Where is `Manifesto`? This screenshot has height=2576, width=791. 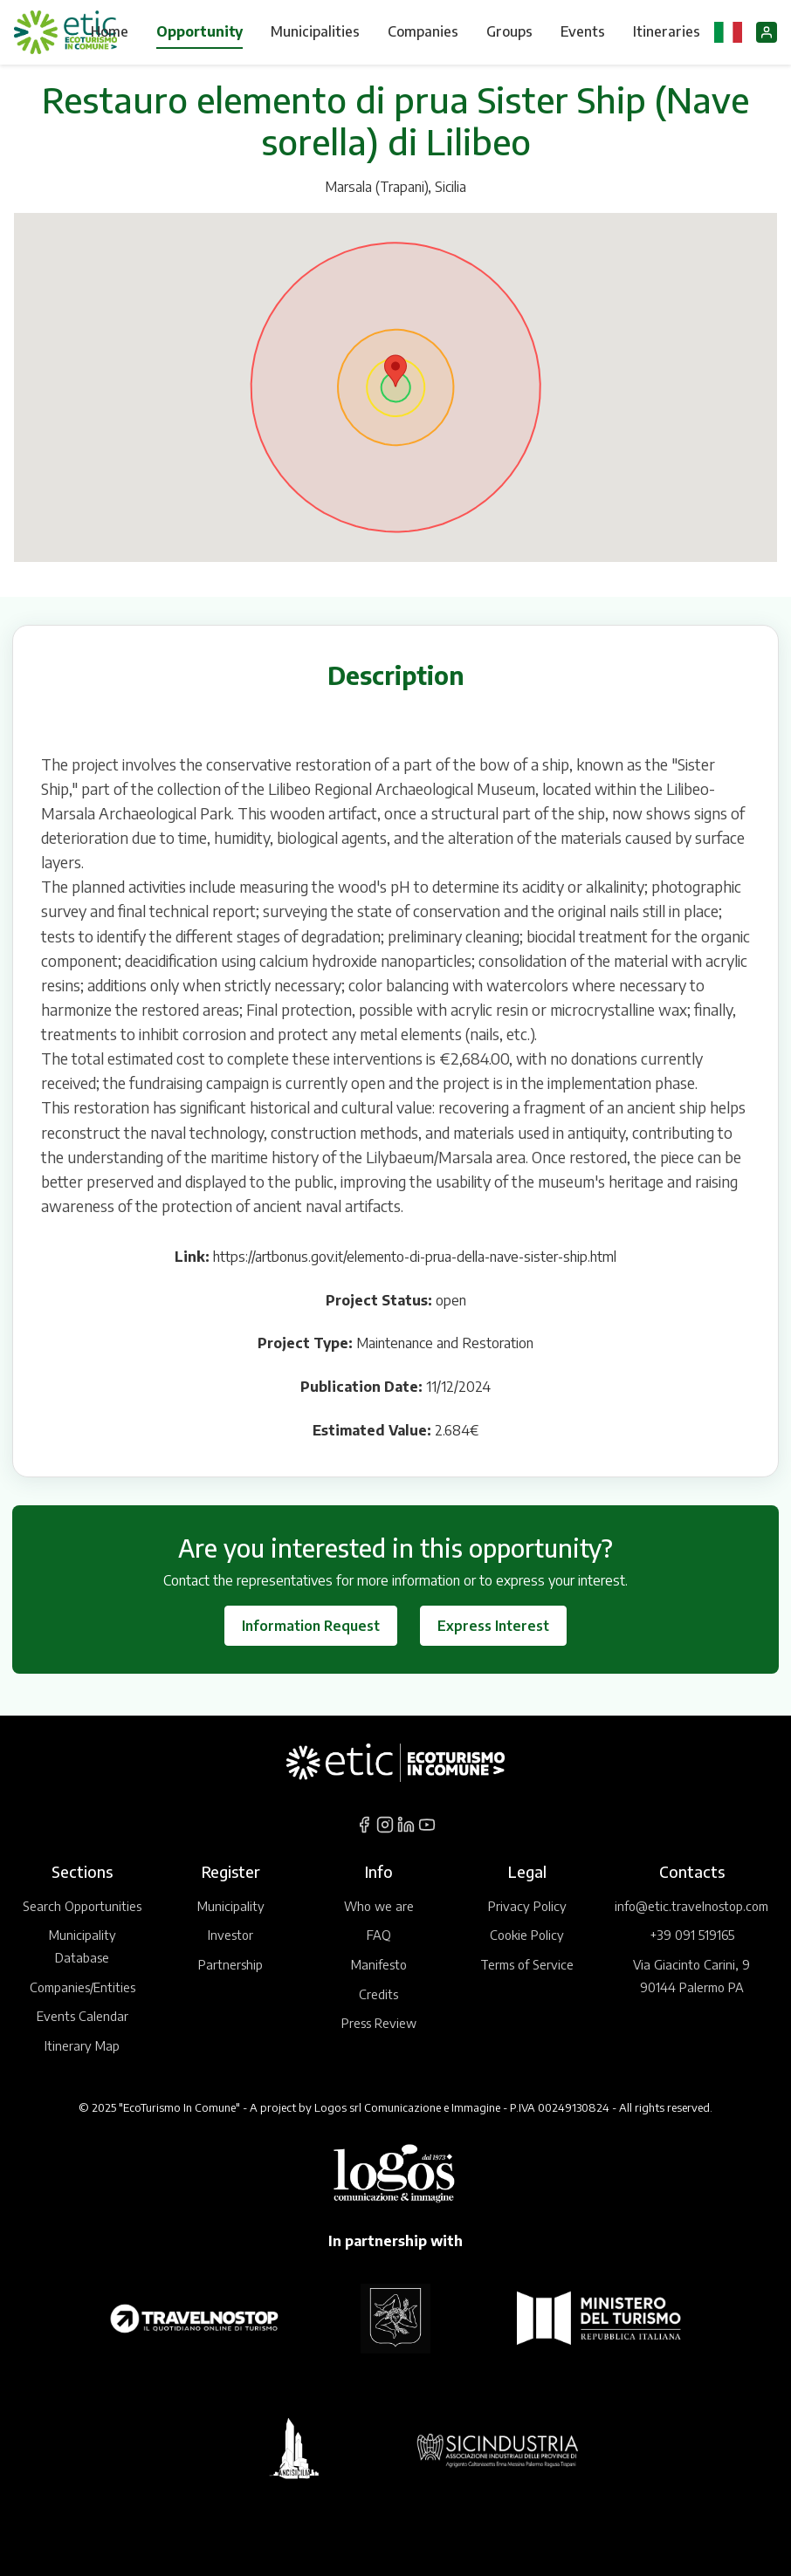
Manifesto is located at coordinates (379, 1964).